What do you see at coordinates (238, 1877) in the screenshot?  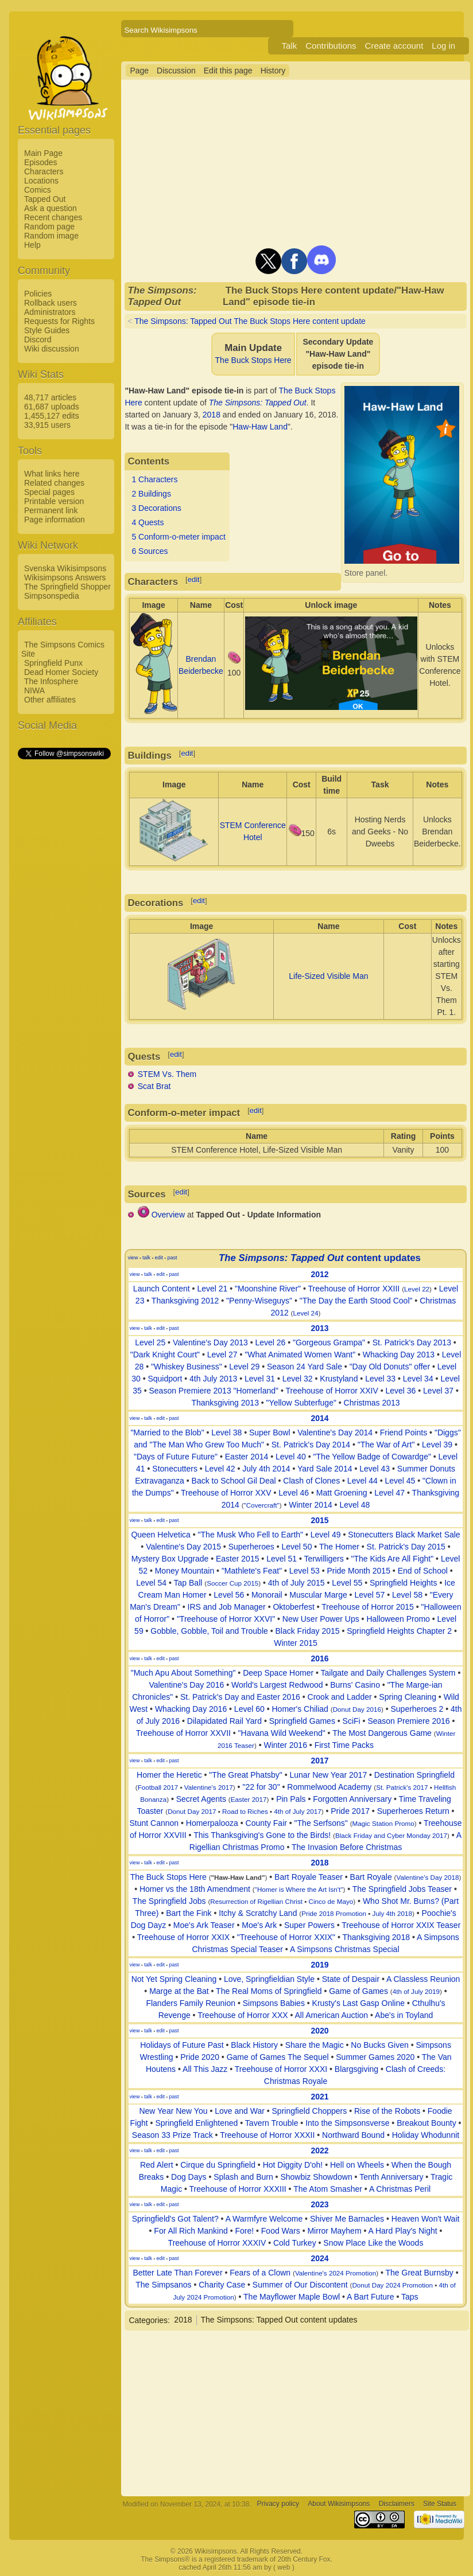 I see `"Haw-Haw Land"` at bounding box center [238, 1877].